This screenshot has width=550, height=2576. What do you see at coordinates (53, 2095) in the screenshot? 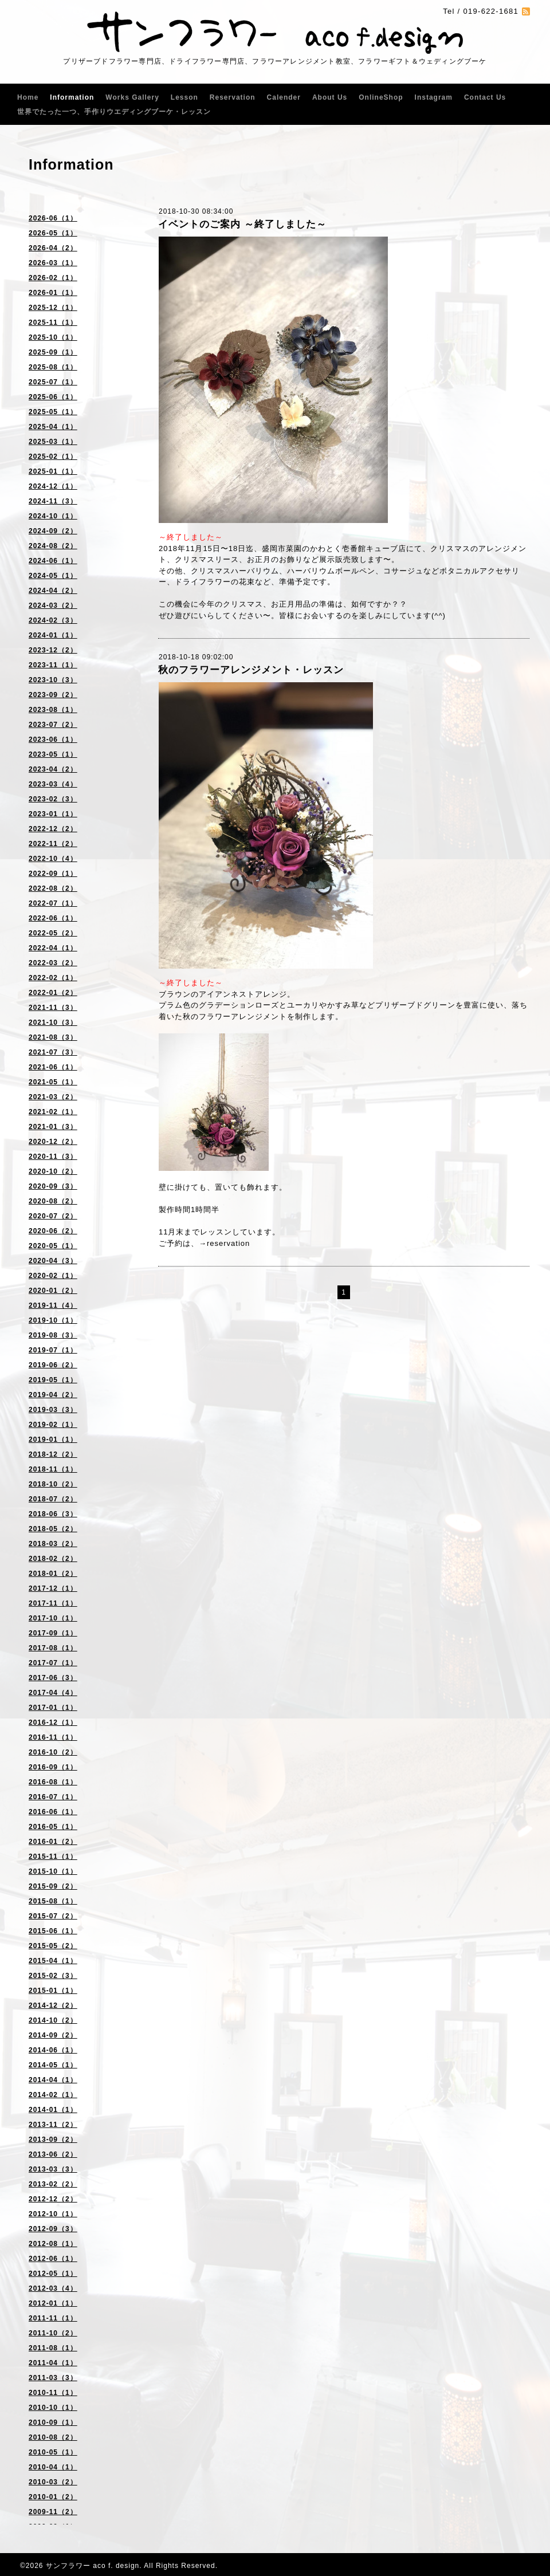
I see `2014-02（1）` at bounding box center [53, 2095].